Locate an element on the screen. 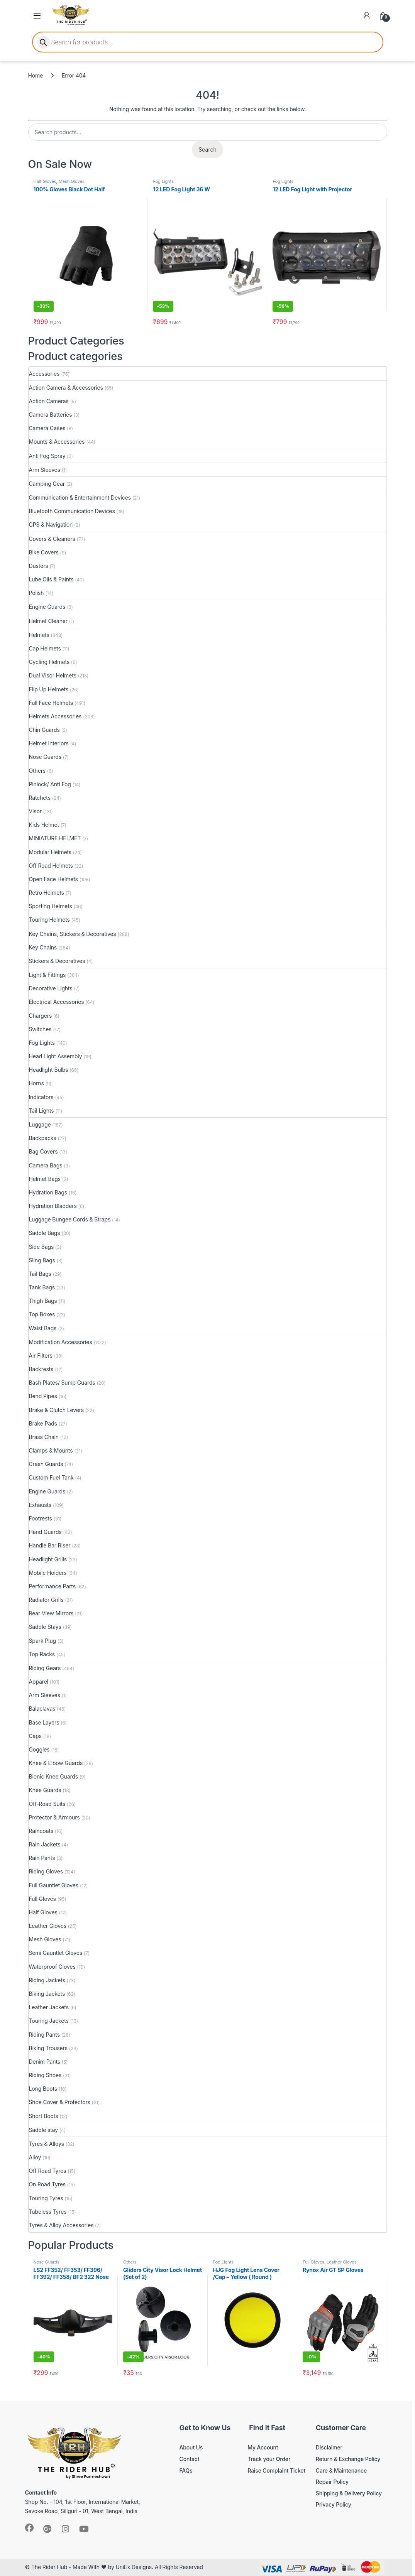  MINIATURE HELMET is located at coordinates (55, 838).